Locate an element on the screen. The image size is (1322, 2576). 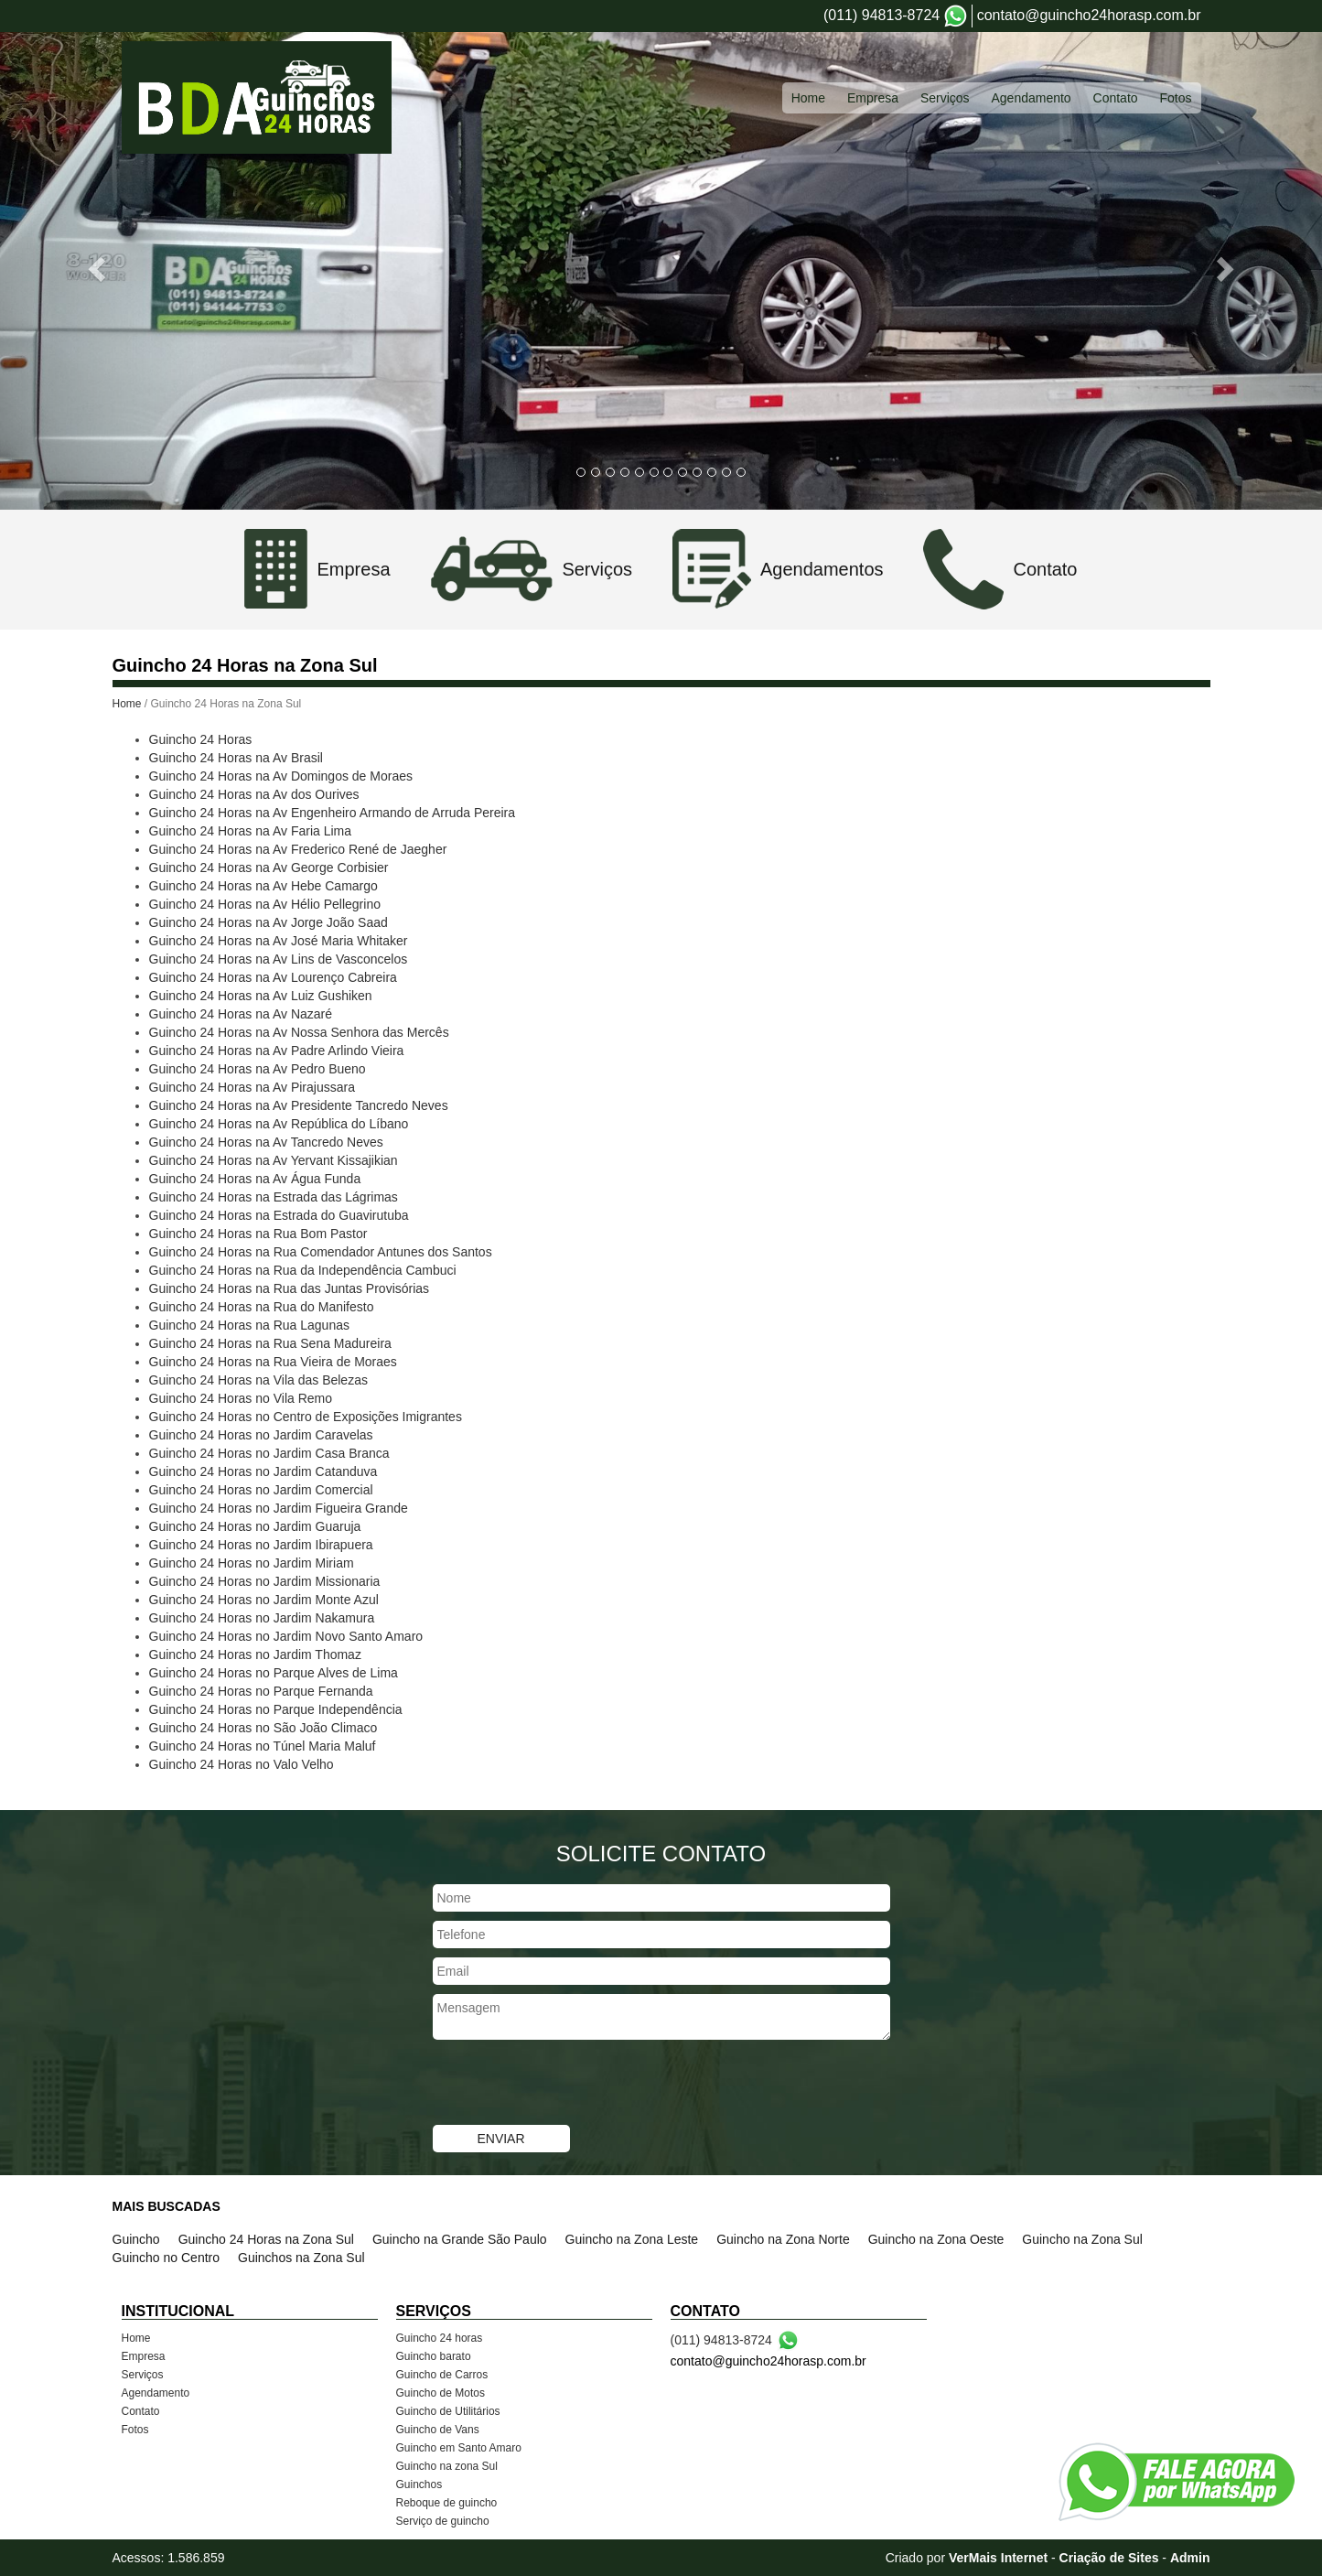
Guincho 24 Horas no Valo Velho is located at coordinates (241, 1764).